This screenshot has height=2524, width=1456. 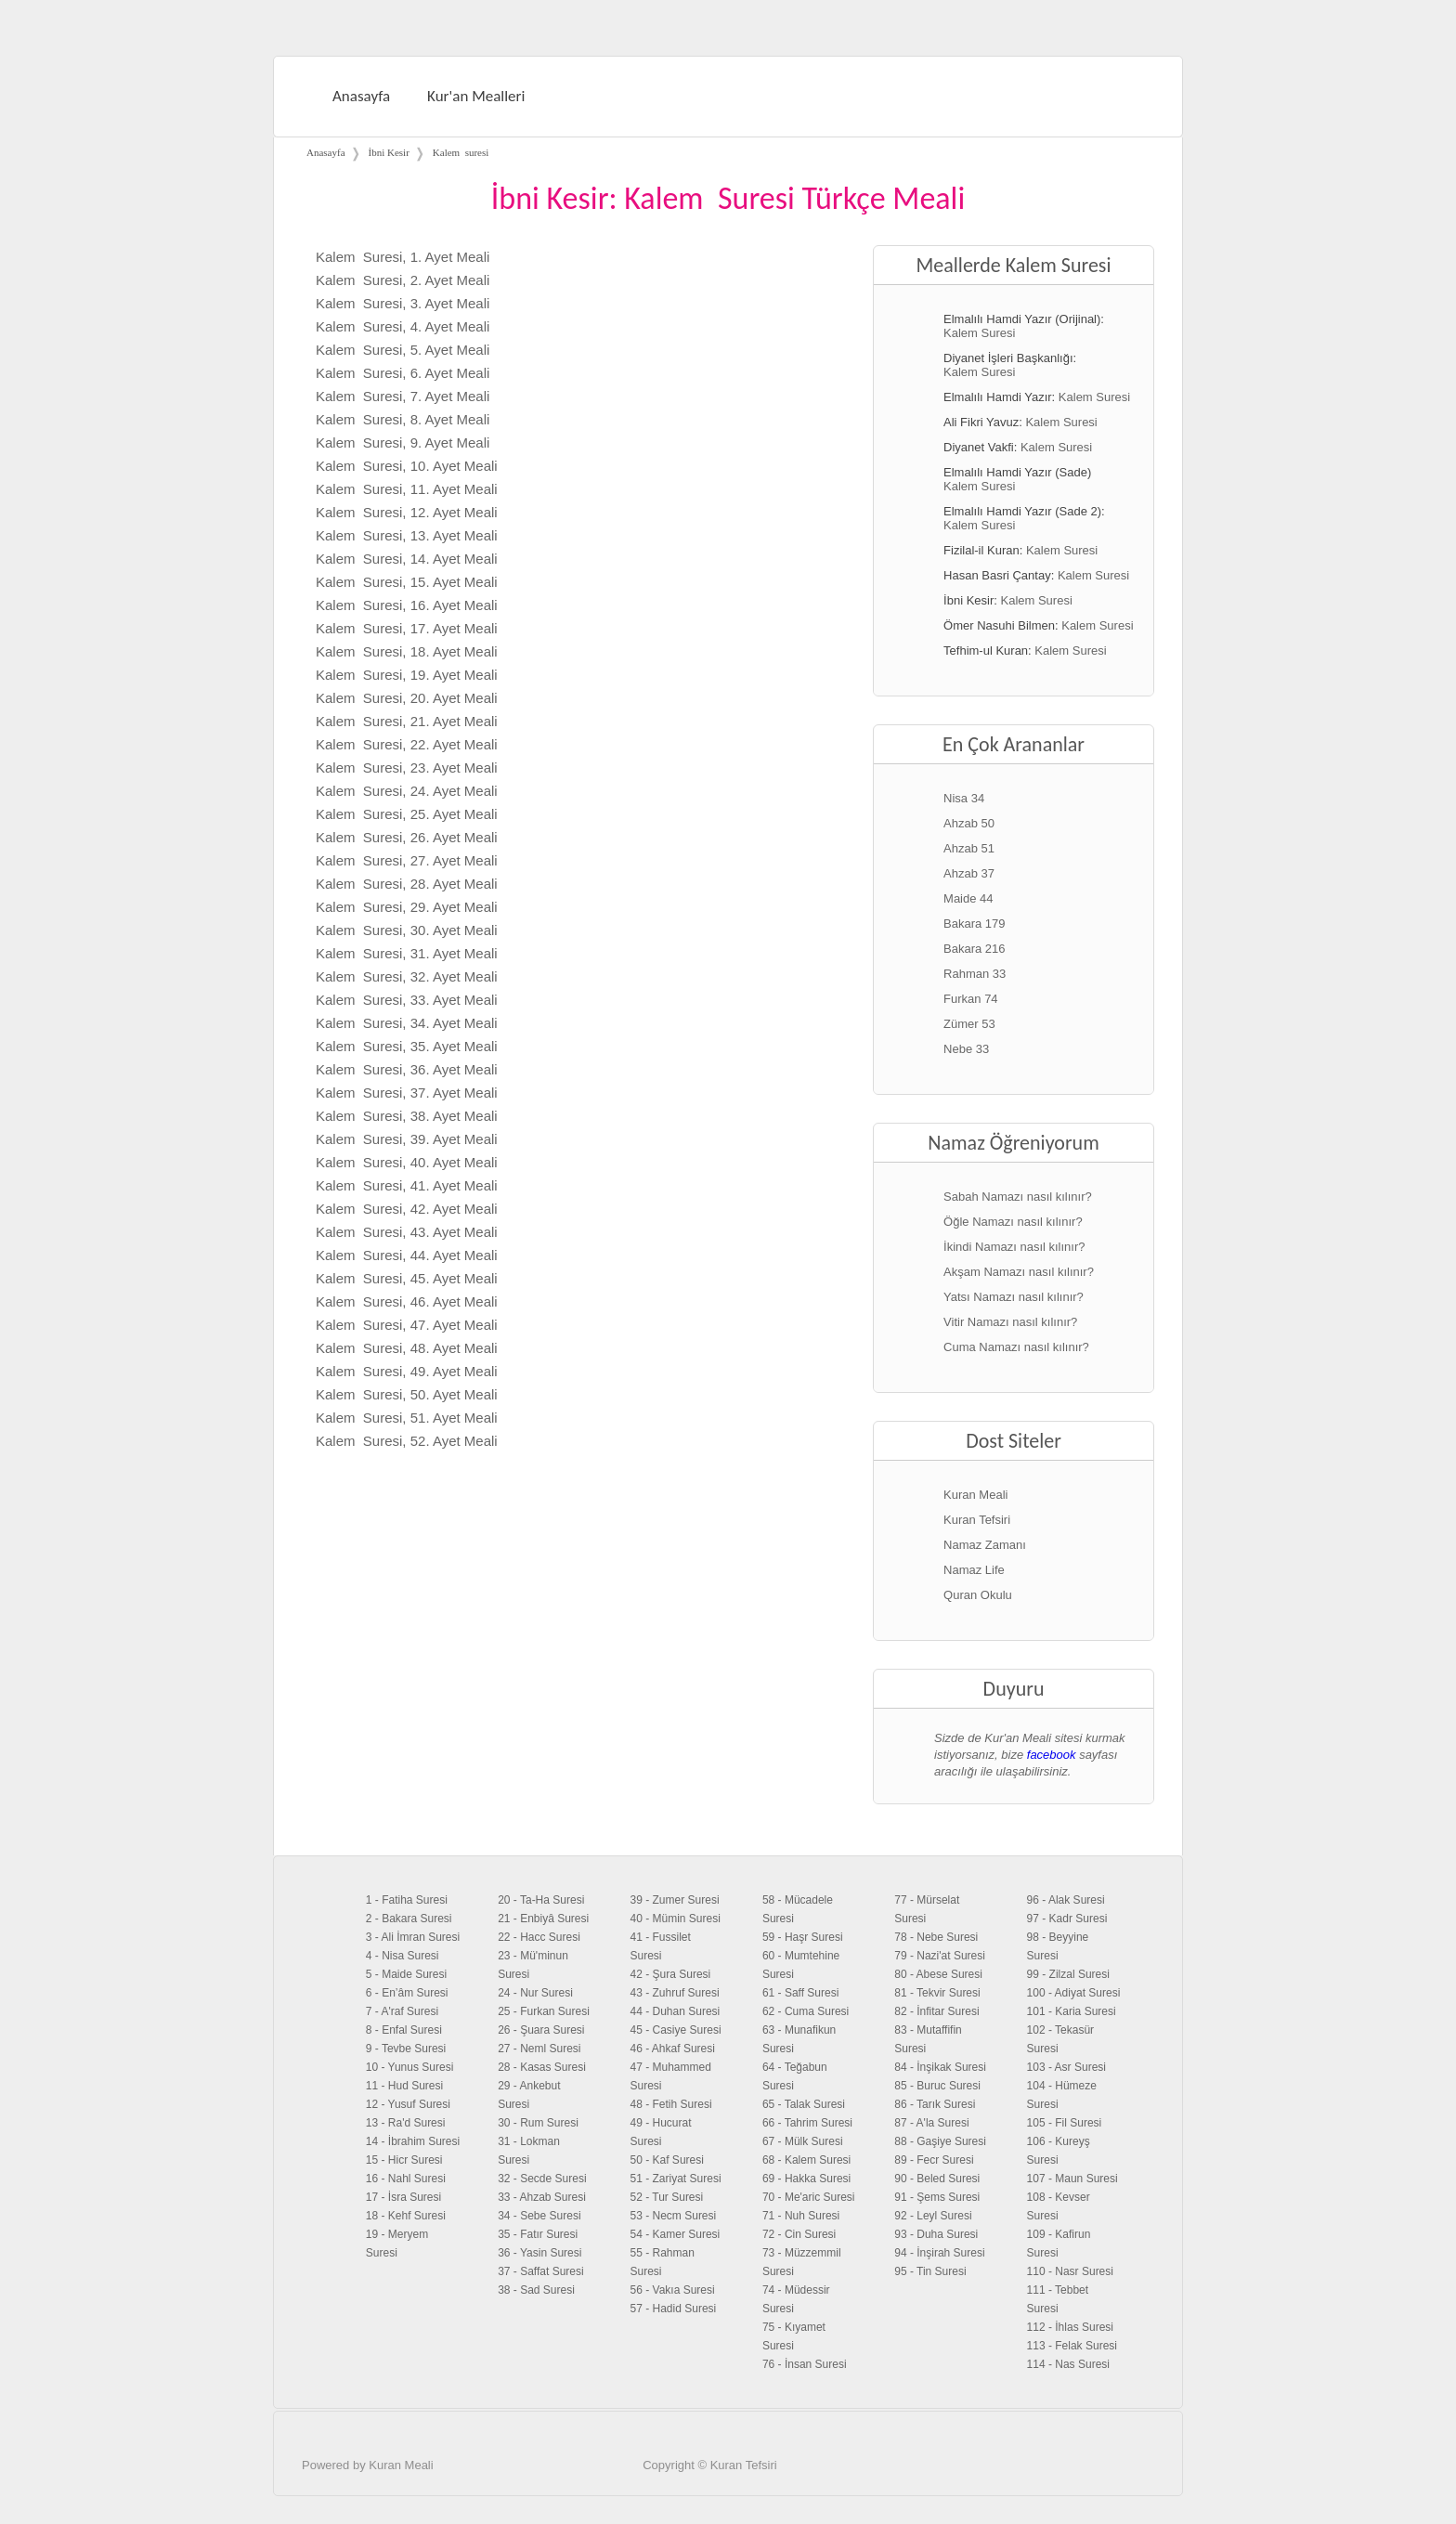 What do you see at coordinates (407, 1000) in the screenshot?
I see `Kalem Suresi, 33. Ayet Meali` at bounding box center [407, 1000].